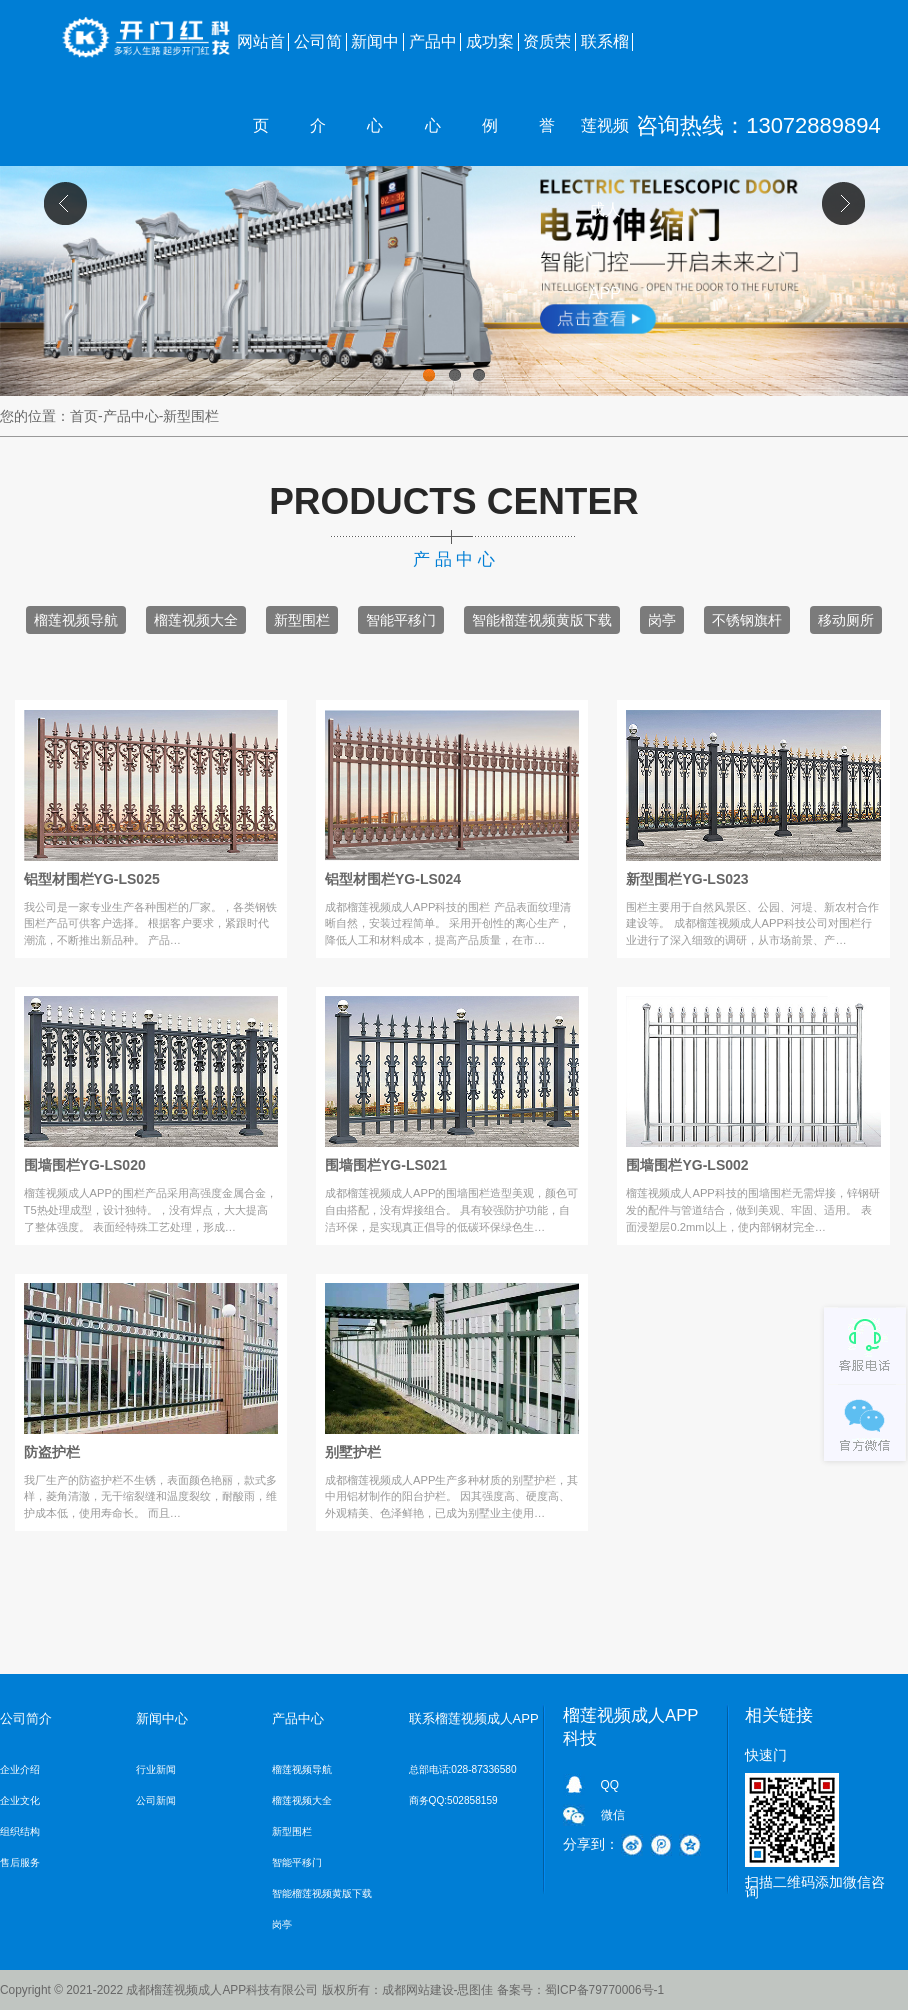  I want to click on 榴莲视频导航, so click(76, 620).